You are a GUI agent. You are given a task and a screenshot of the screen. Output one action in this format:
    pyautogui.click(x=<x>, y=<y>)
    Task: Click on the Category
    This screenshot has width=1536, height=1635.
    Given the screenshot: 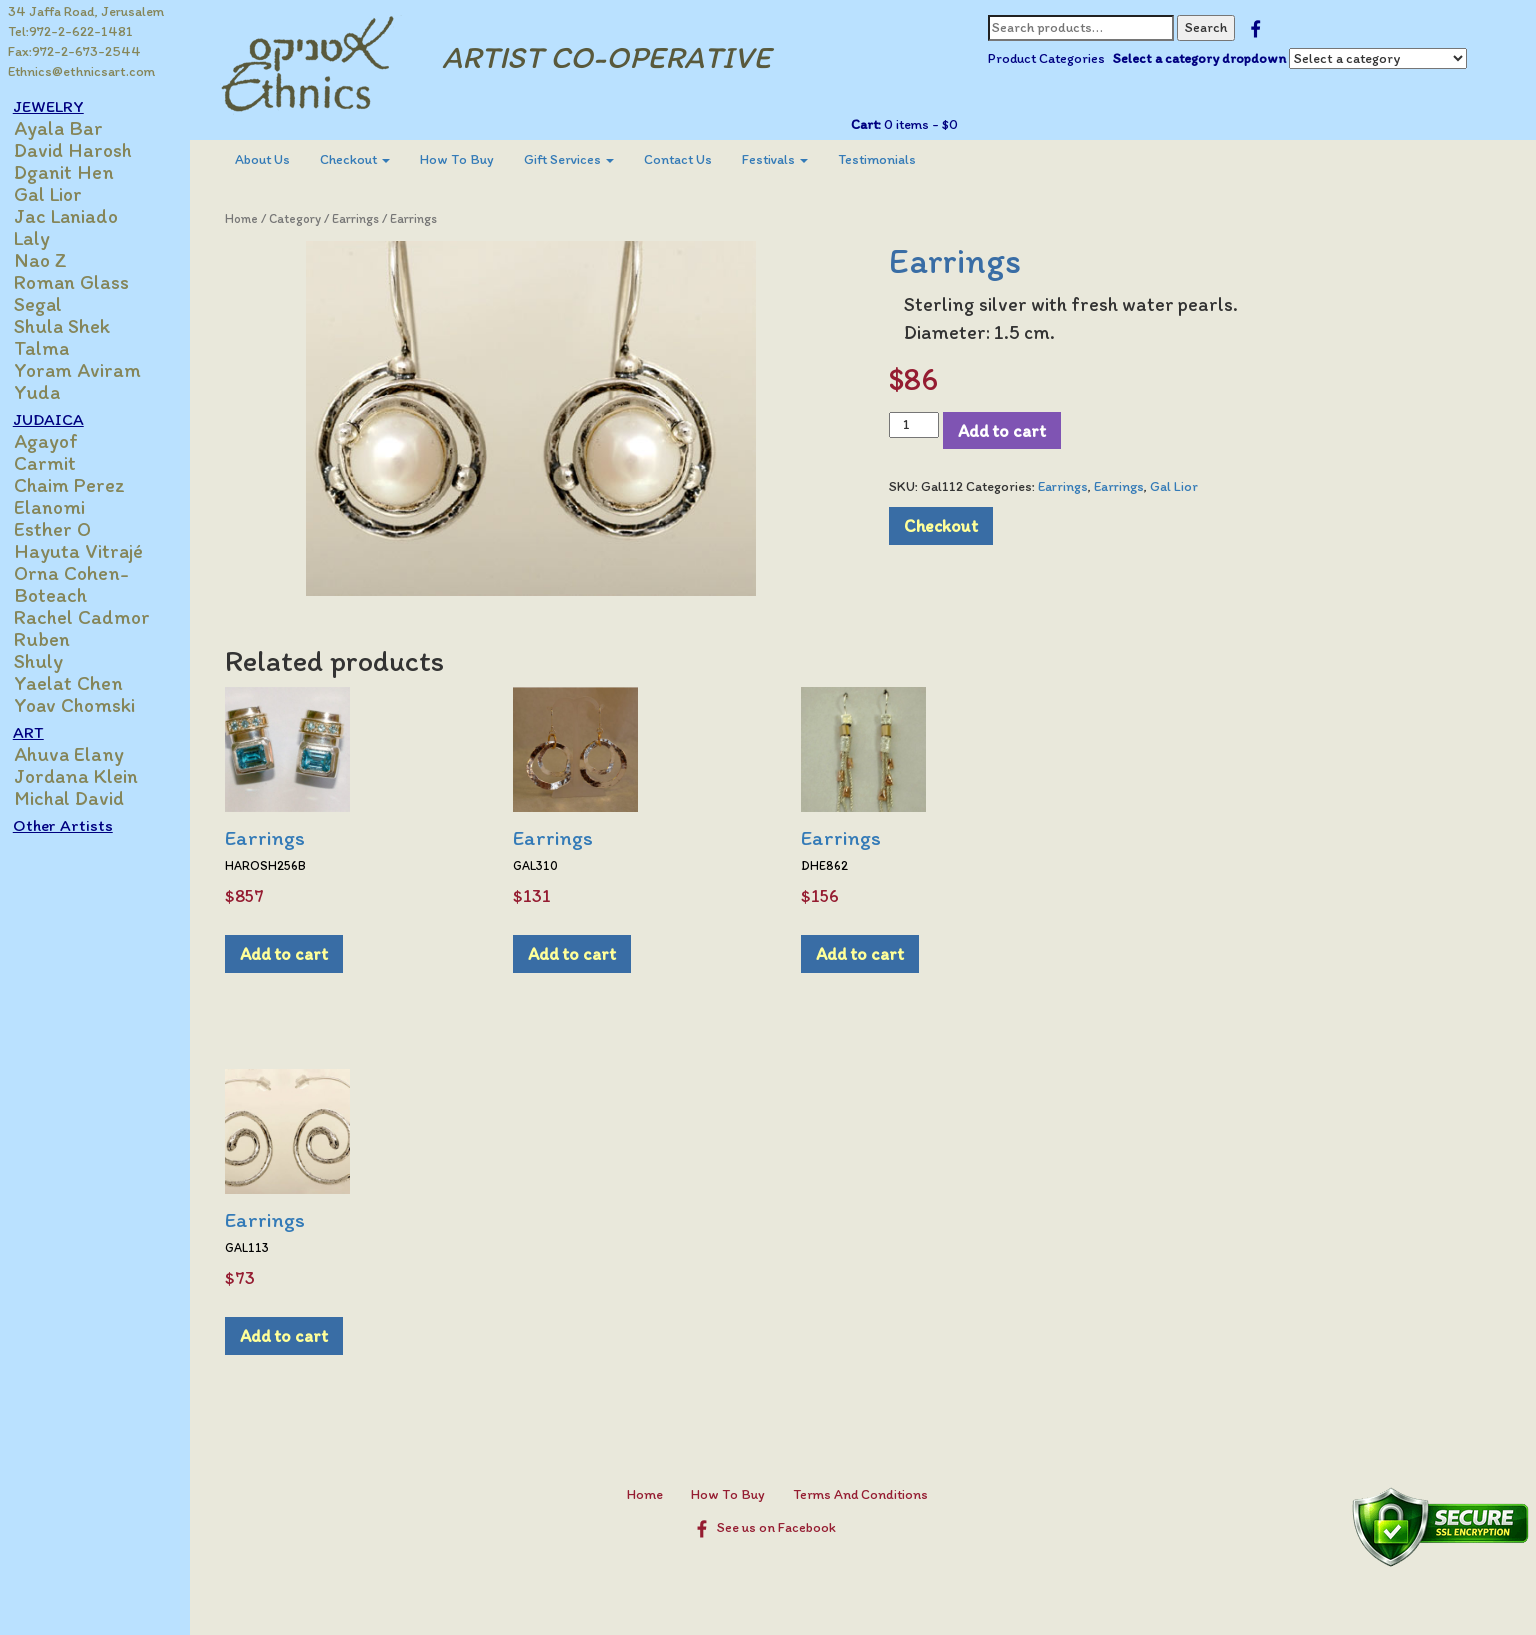 What is the action you would take?
    pyautogui.click(x=305, y=218)
    